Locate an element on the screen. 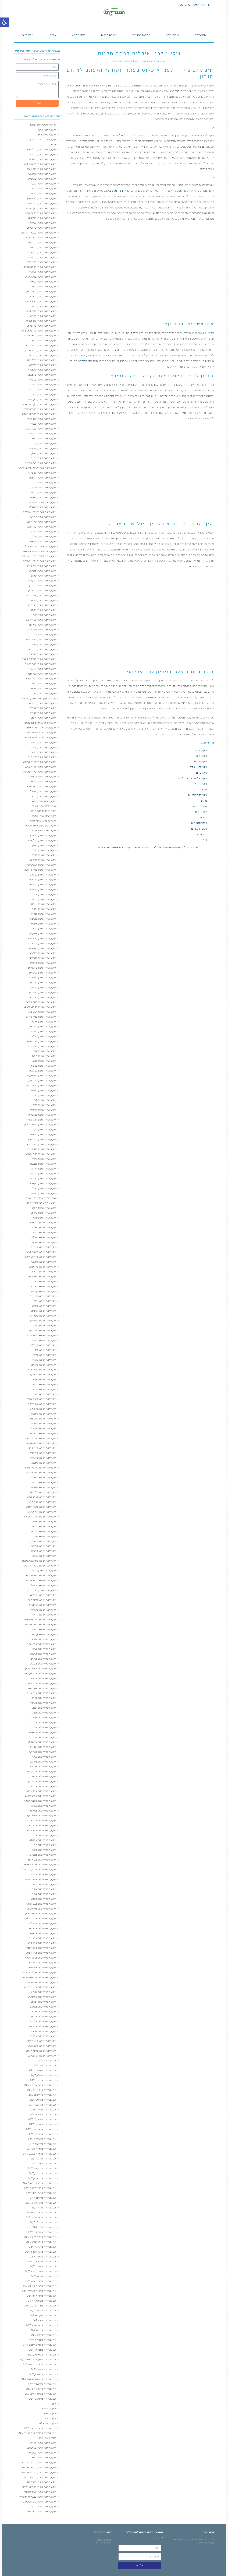  ניקוי אחרי שיפוץ בקריית אונו is located at coordinates (41, 2050).